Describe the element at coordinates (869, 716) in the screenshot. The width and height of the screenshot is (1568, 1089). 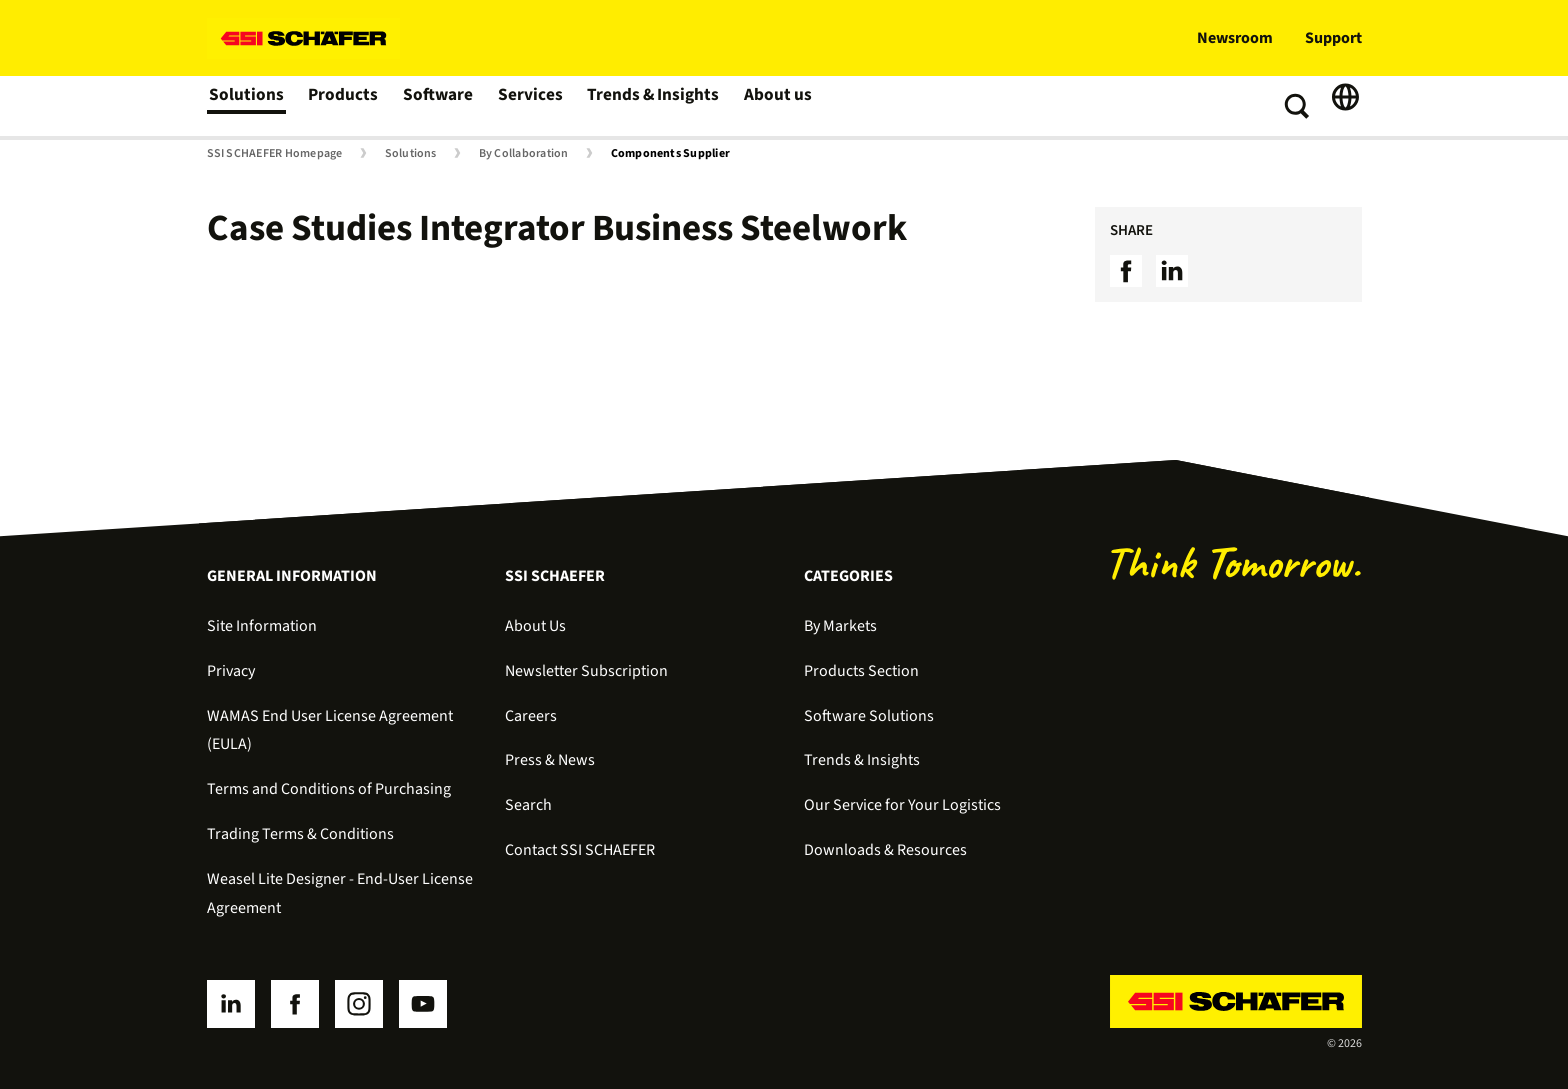
I see `Software Solutions` at that location.